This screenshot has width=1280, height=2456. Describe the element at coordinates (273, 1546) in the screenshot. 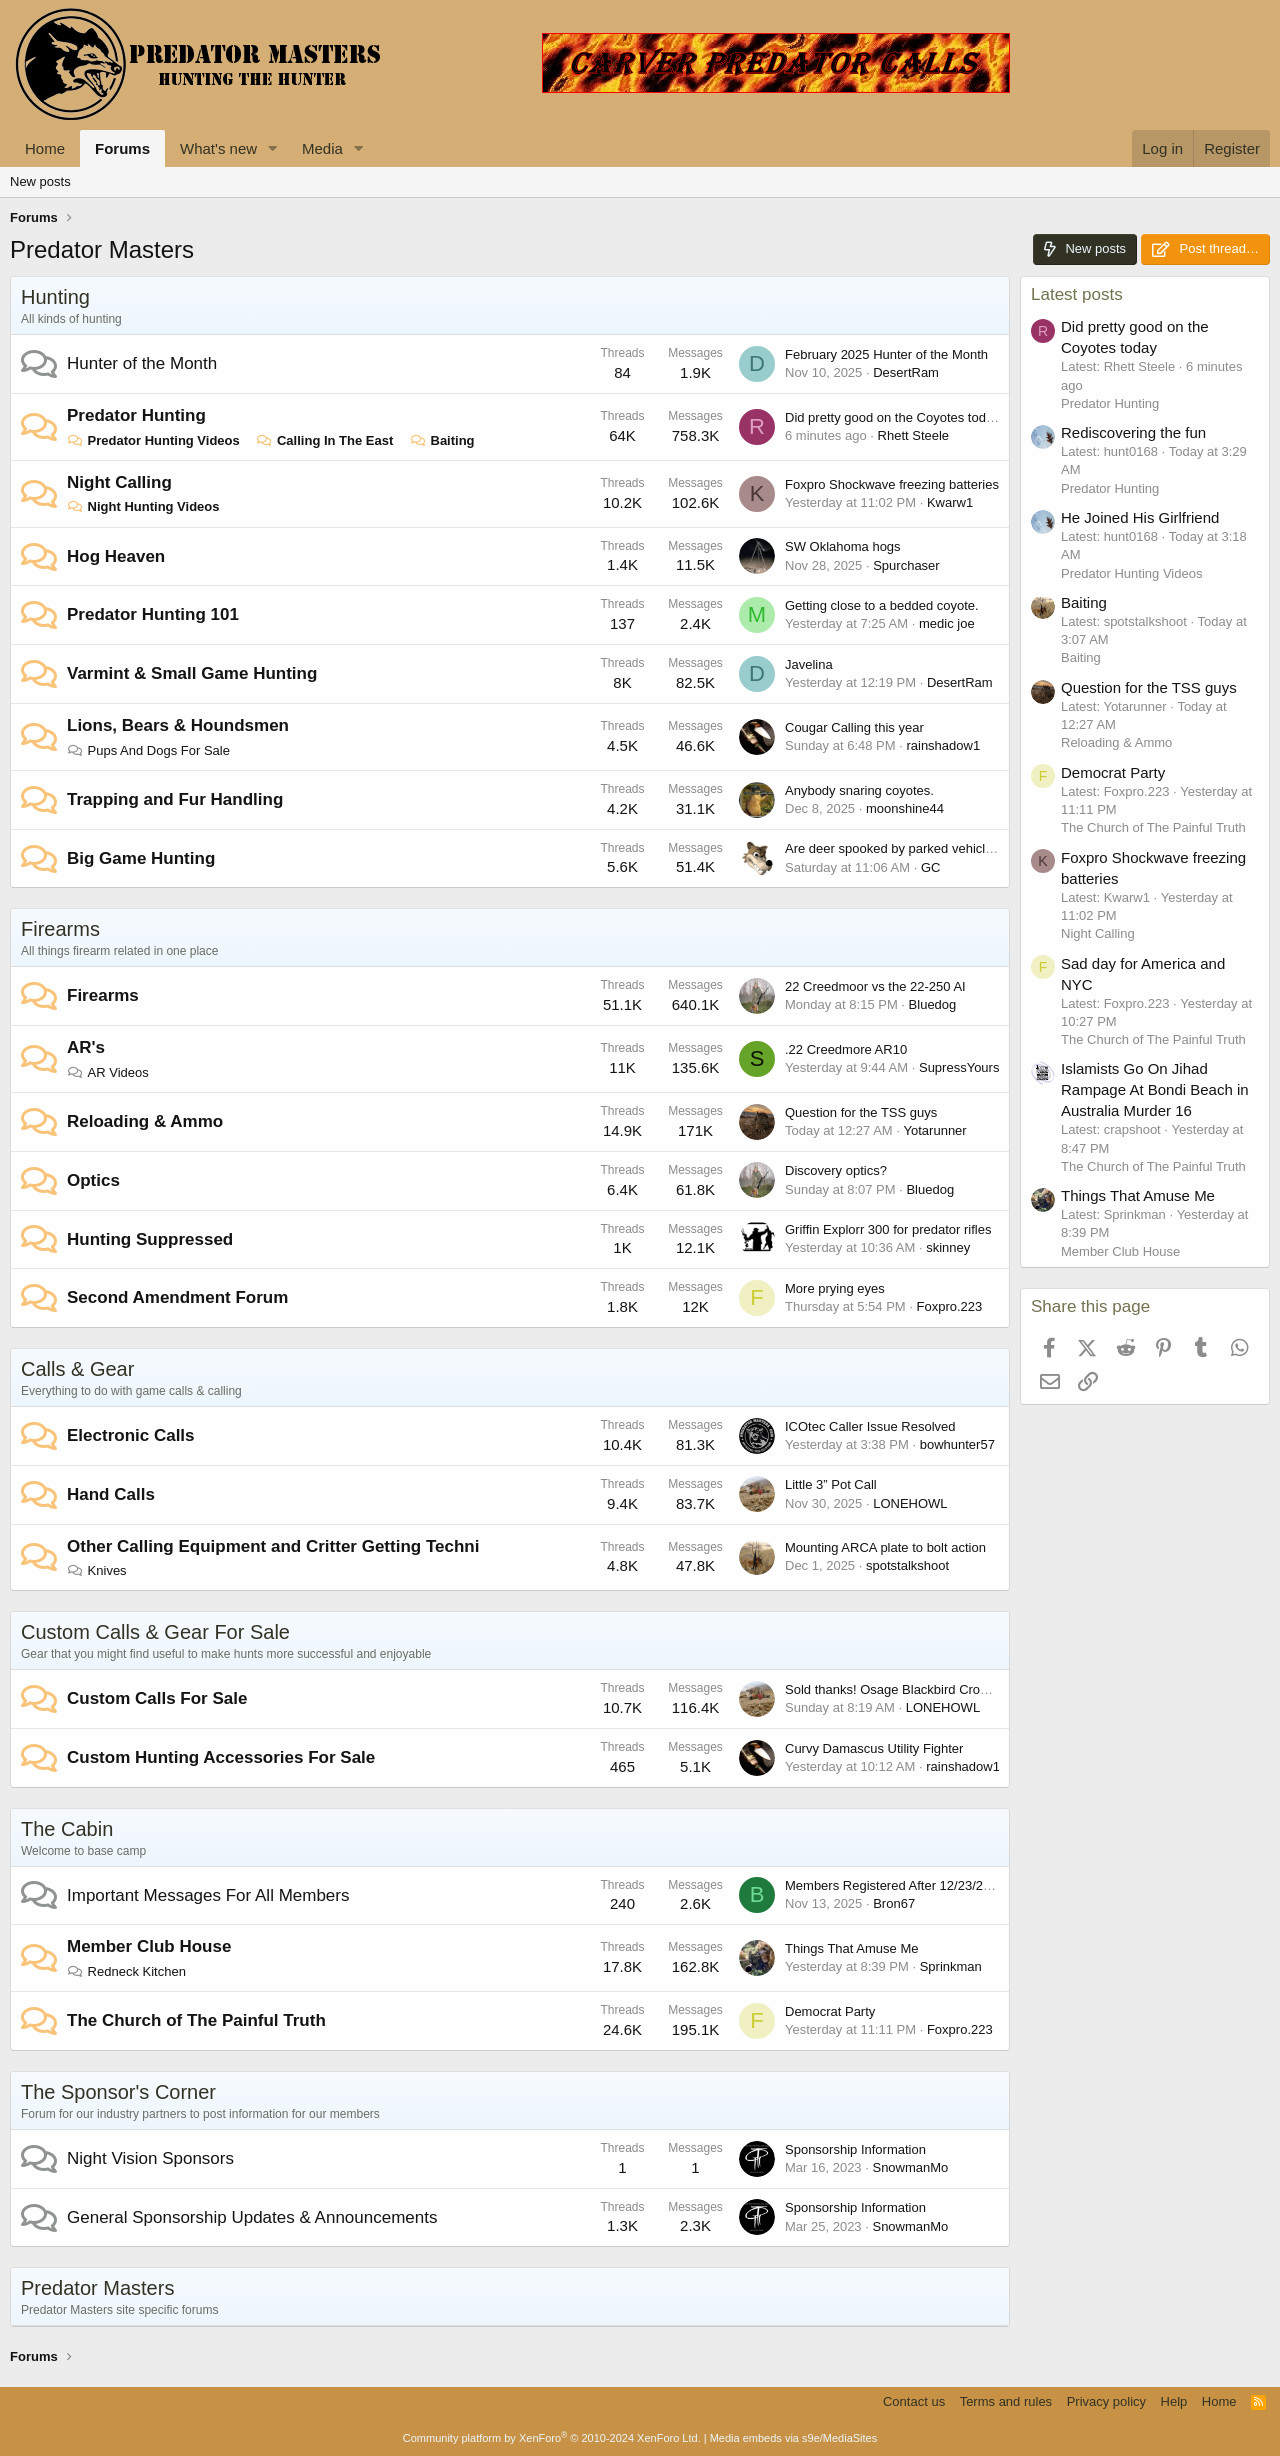

I see `Other Calling Equipment and Critter Getting Techni` at that location.